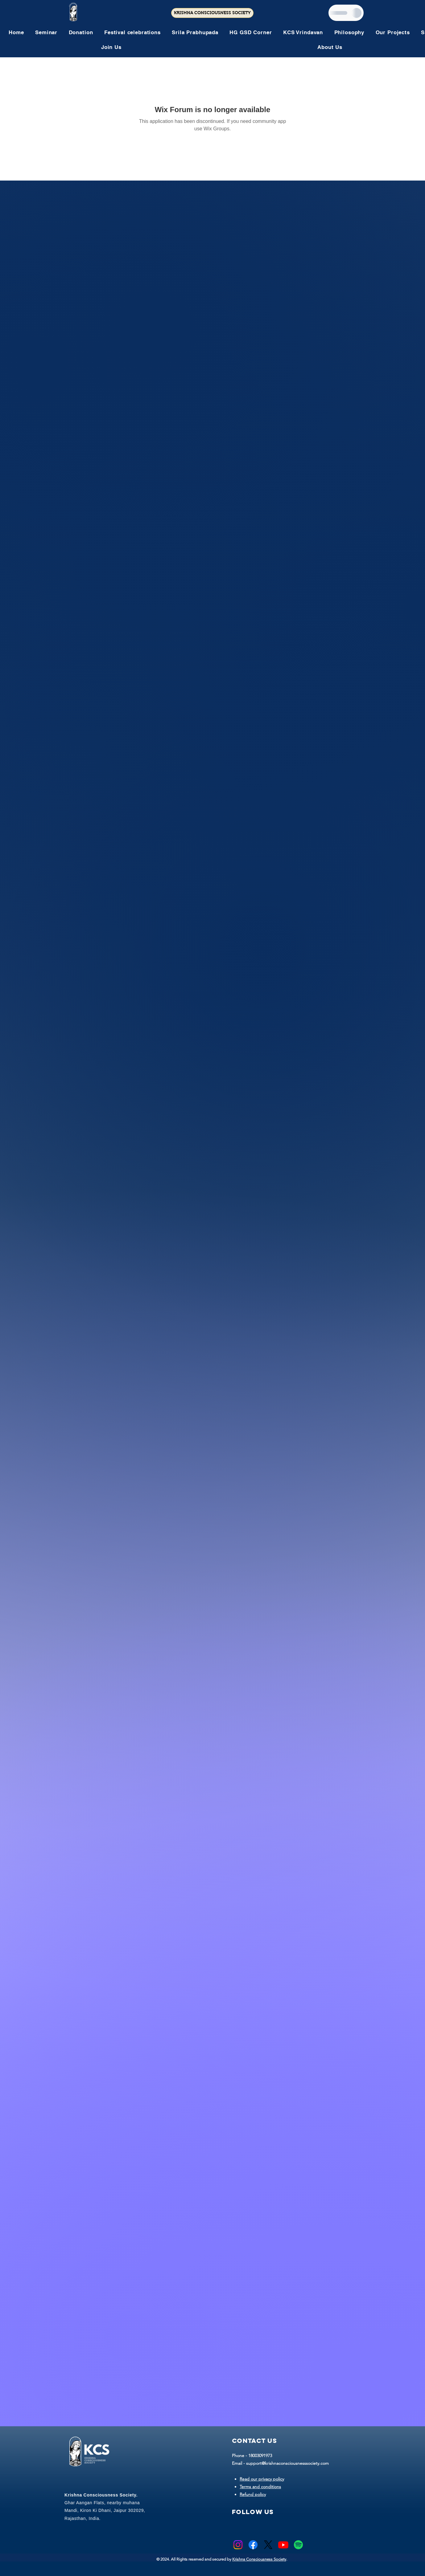 The image size is (425, 2576). What do you see at coordinates (253, 2545) in the screenshot?
I see `[Facebook]` at bounding box center [253, 2545].